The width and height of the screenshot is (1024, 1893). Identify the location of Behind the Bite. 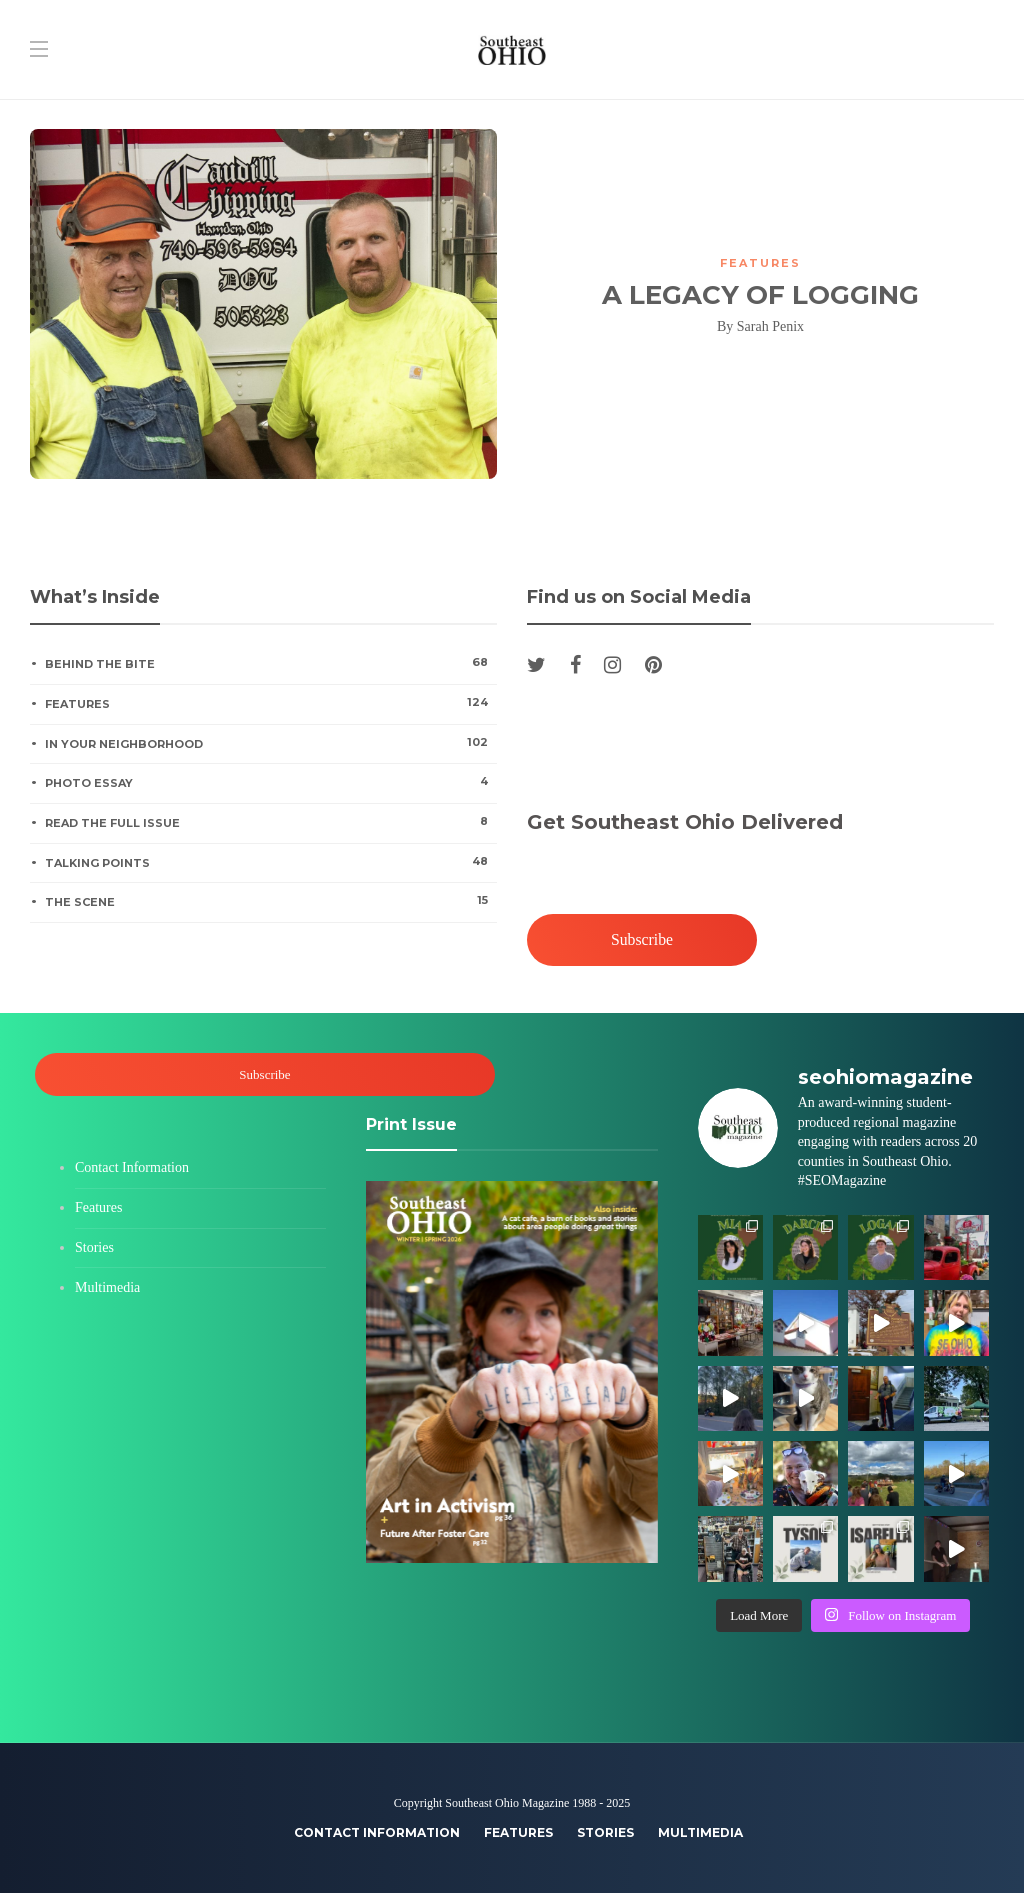
(270, 663).